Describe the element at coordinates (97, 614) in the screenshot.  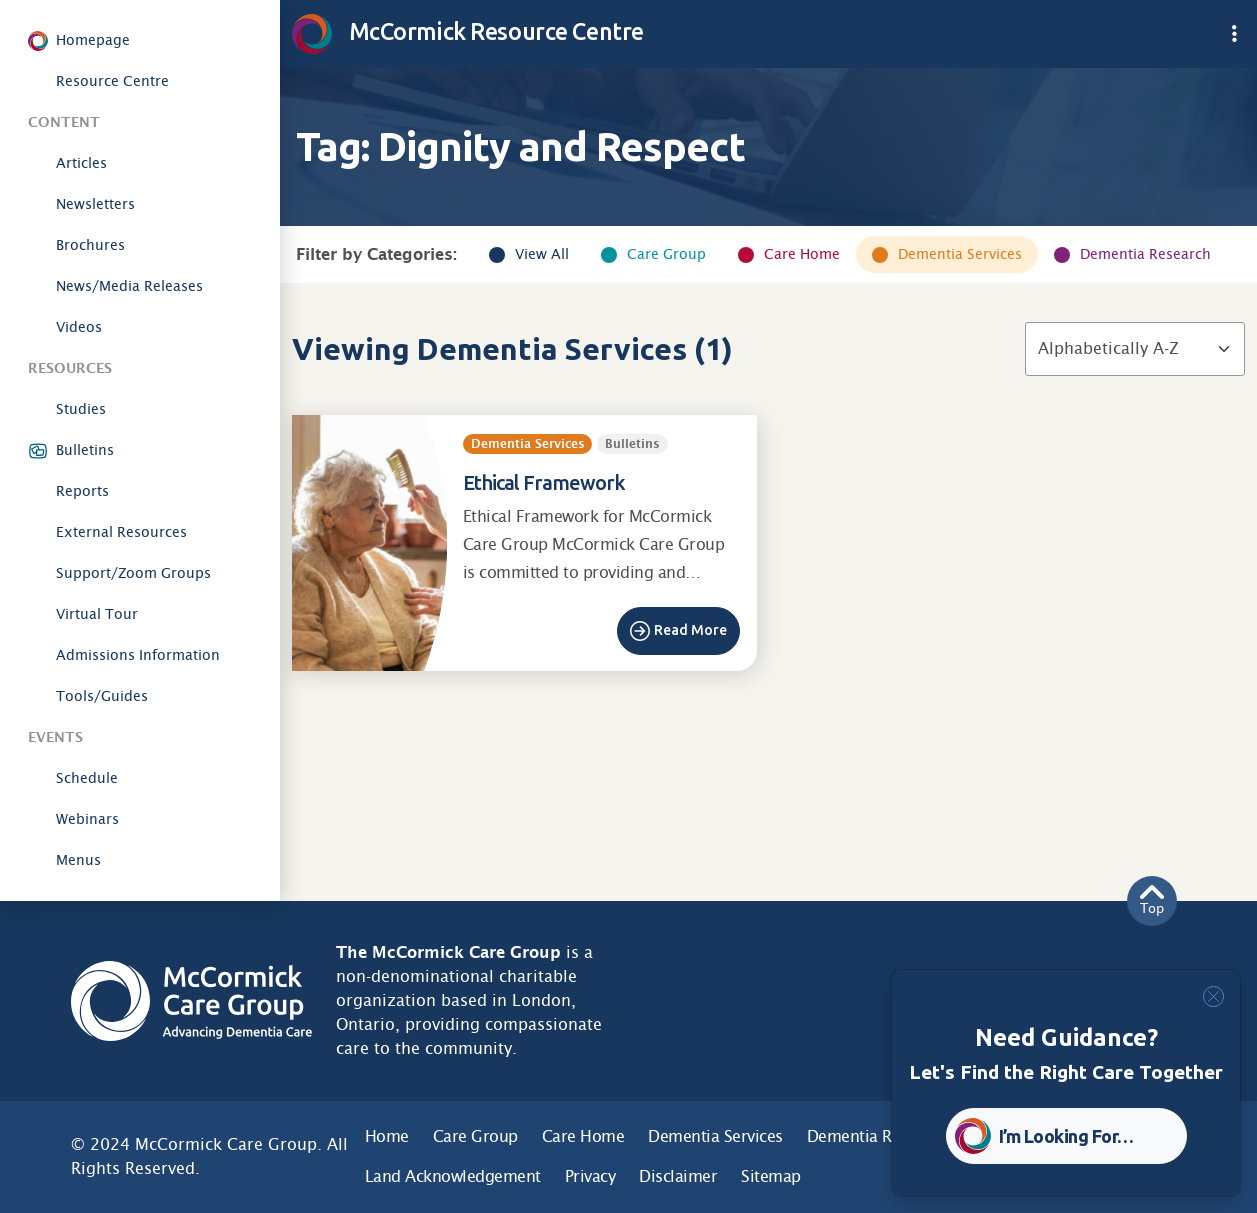
I see `Virtual Tour` at that location.